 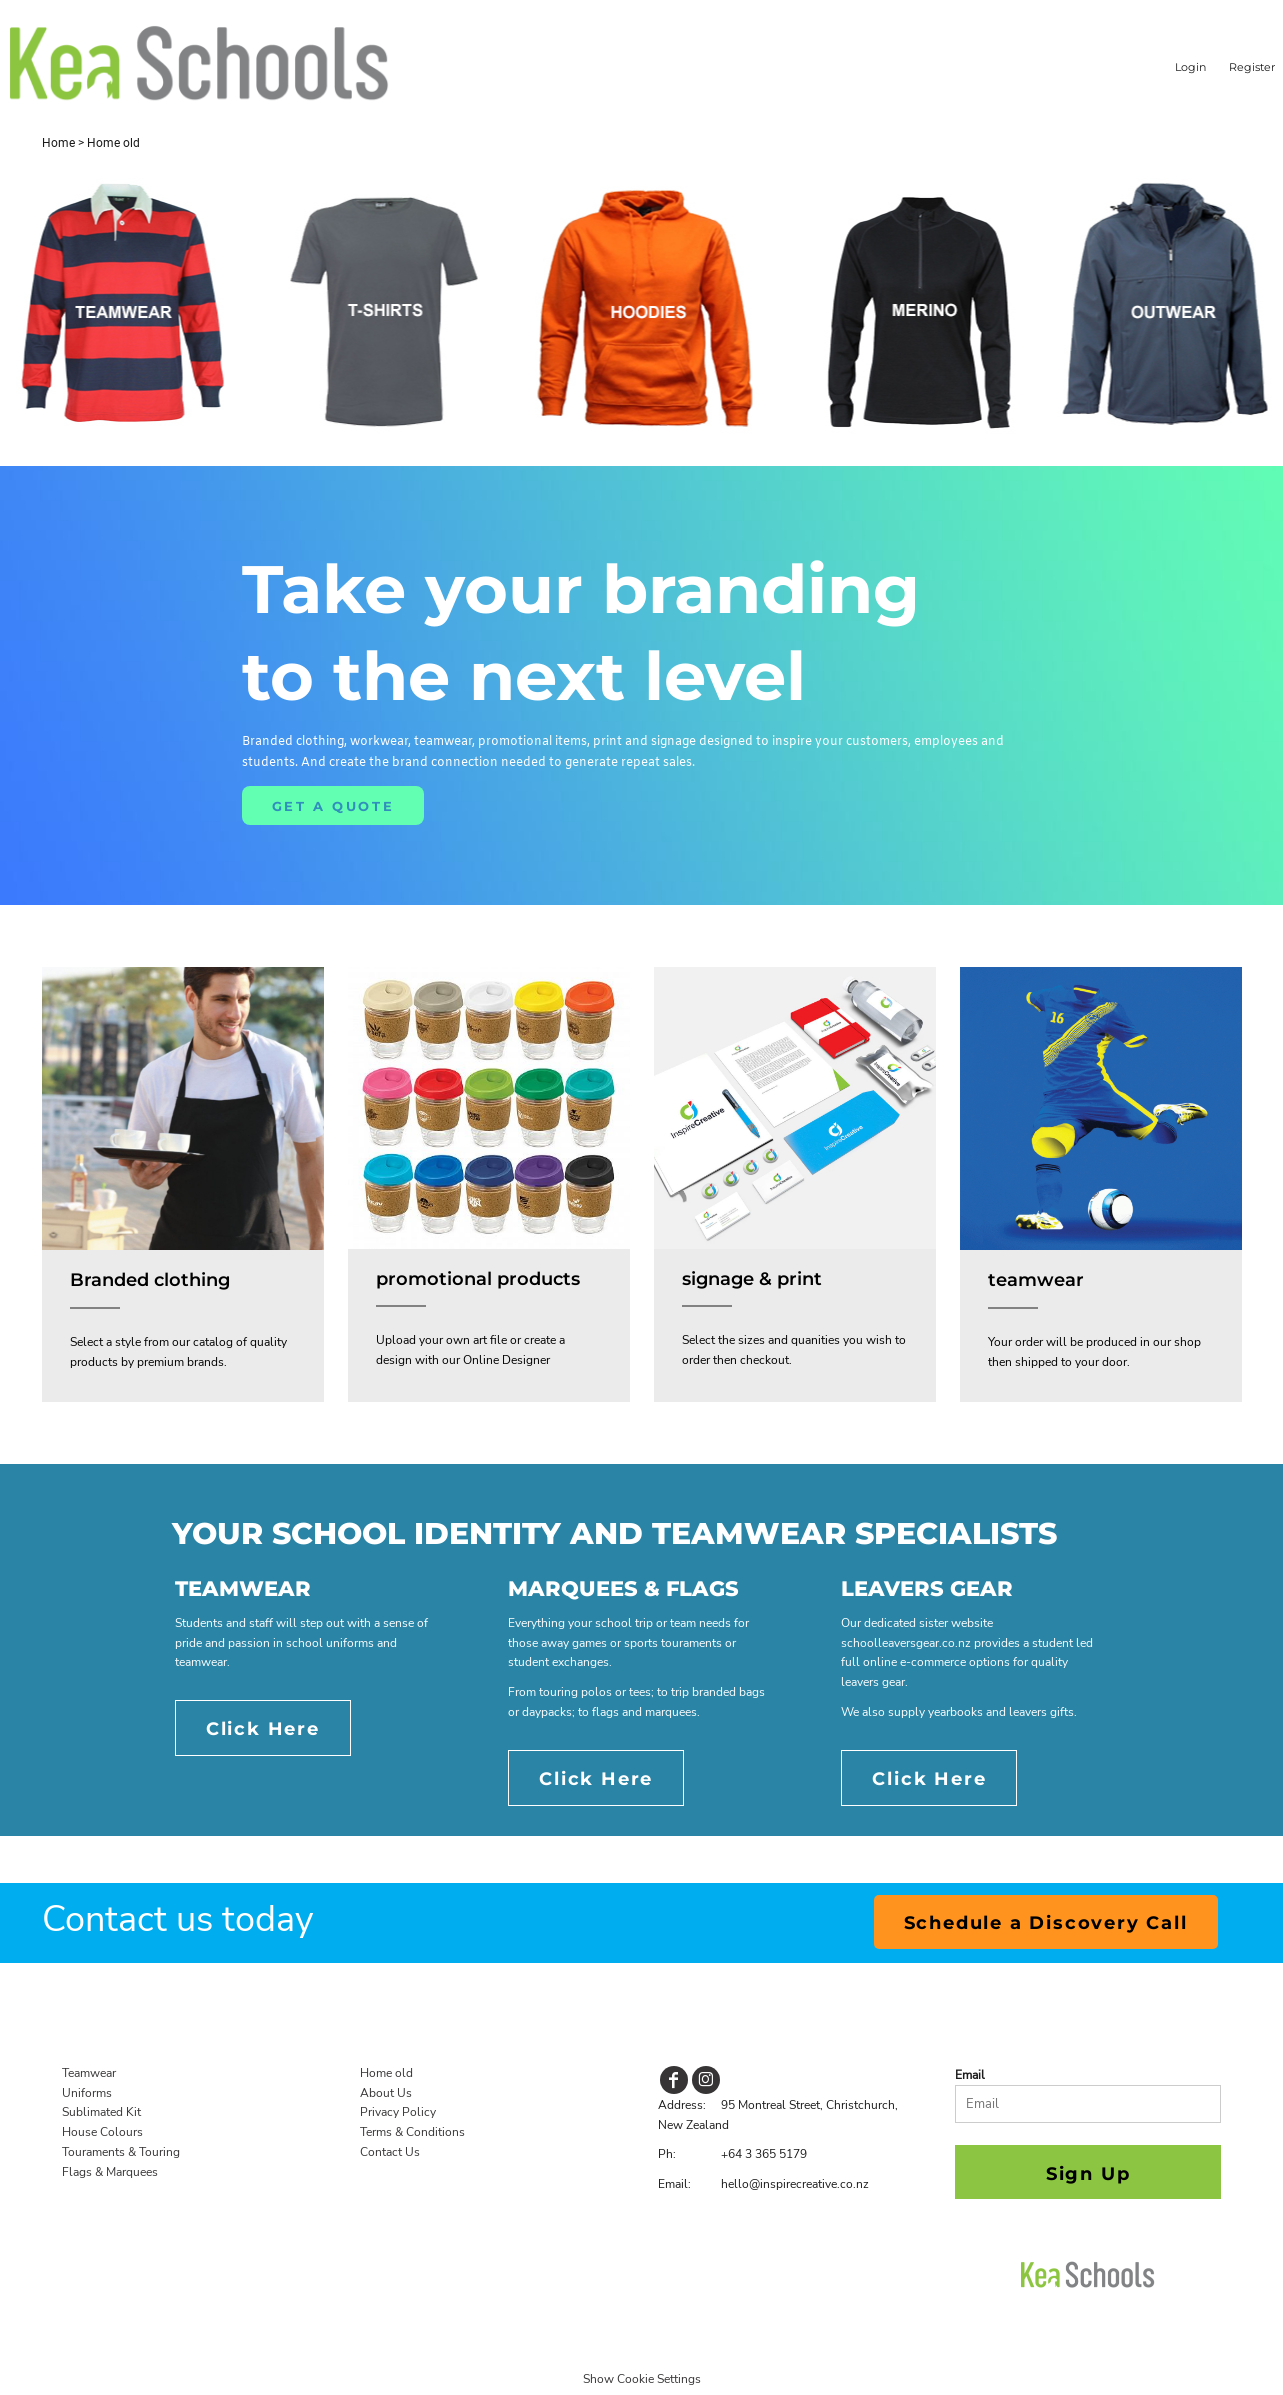 What do you see at coordinates (970, 2075) in the screenshot?
I see `Email` at bounding box center [970, 2075].